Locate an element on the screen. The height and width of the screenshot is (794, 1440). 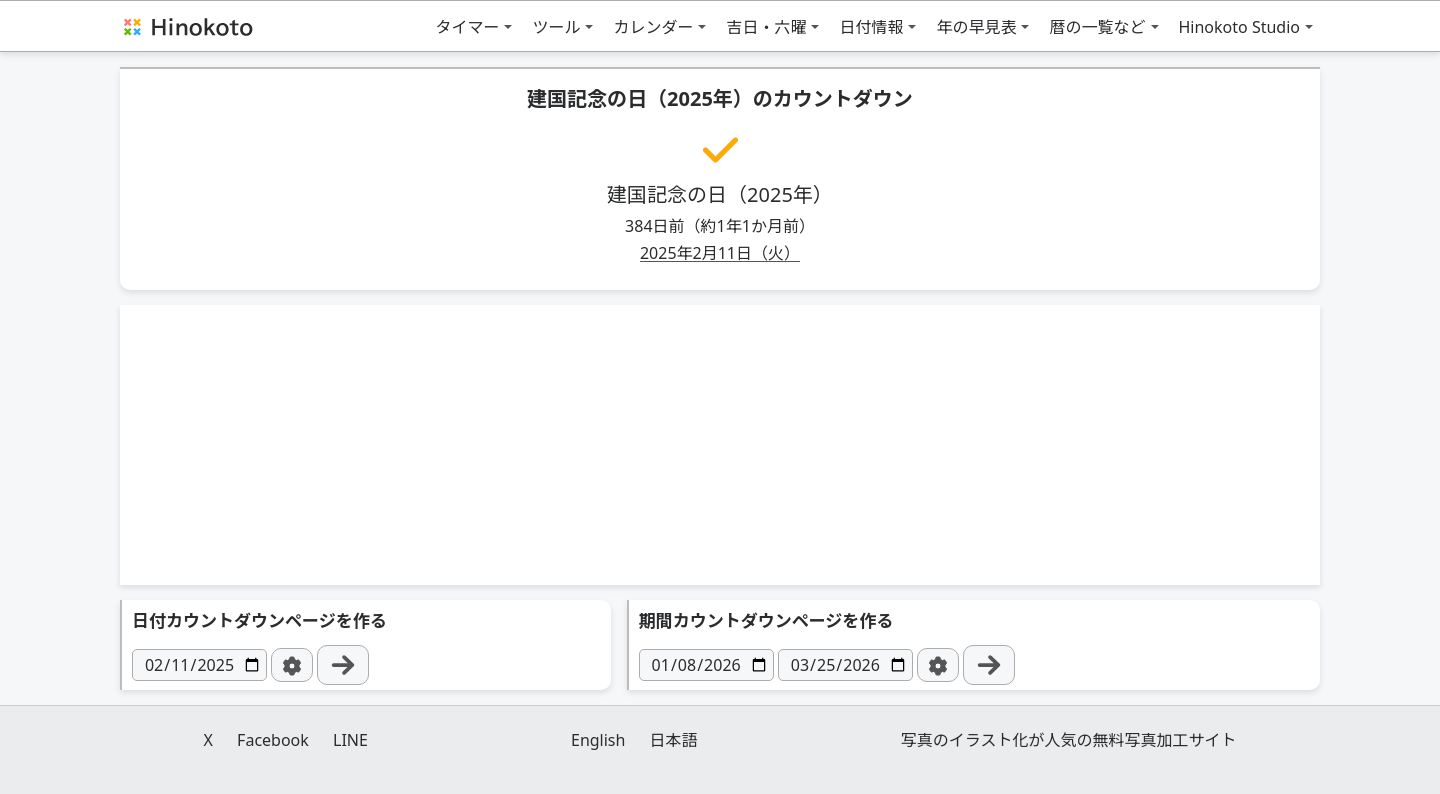
カレンダー [button] is located at coordinates (653, 27).